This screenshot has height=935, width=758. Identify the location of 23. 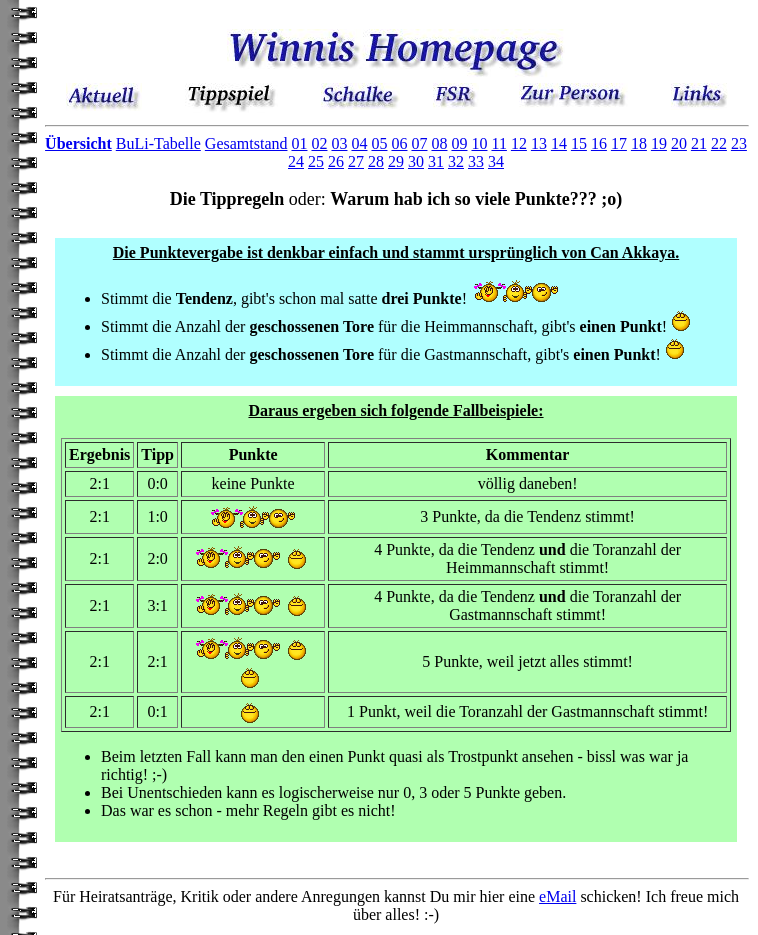
(739, 143).